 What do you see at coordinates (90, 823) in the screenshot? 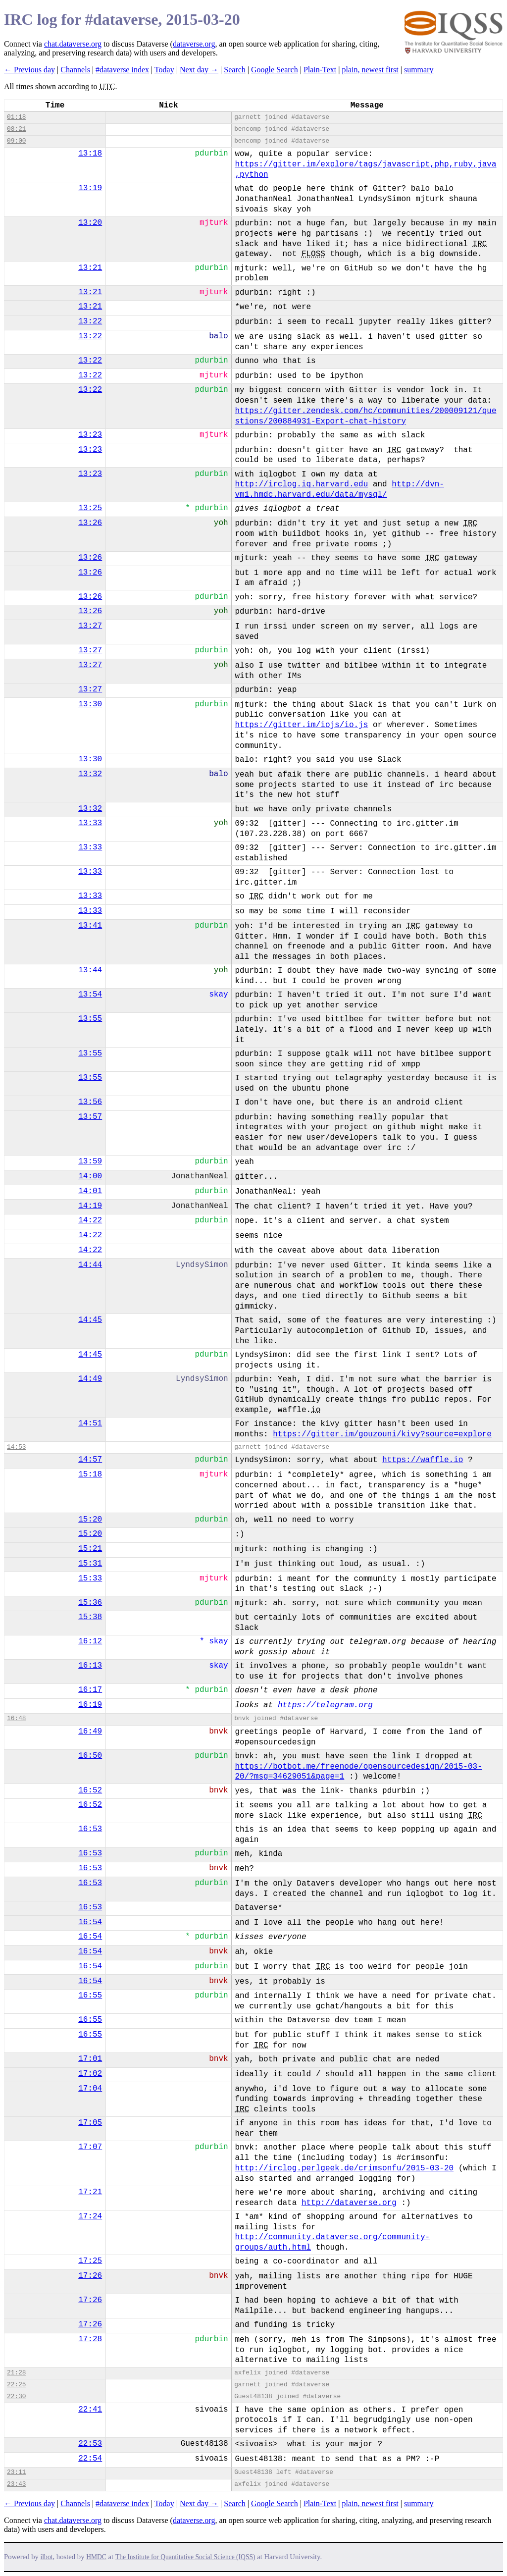
I see `13:33` at bounding box center [90, 823].